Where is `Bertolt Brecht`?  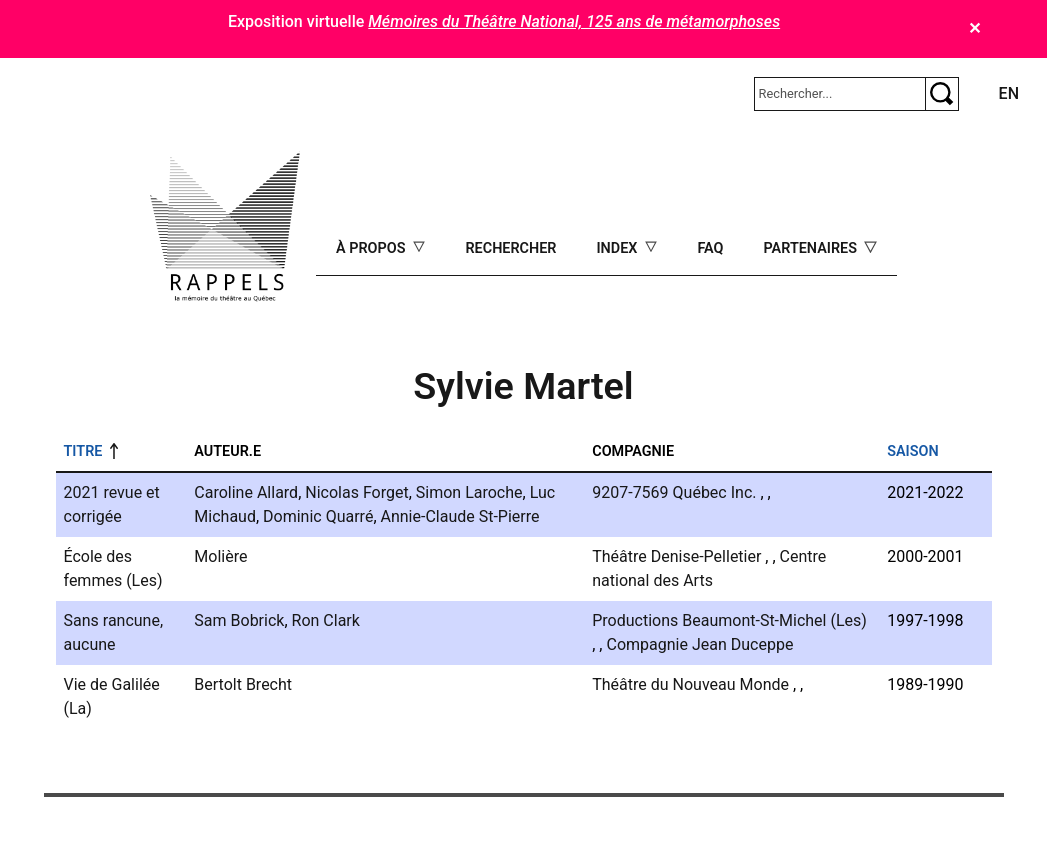 Bertolt Brecht is located at coordinates (243, 684).